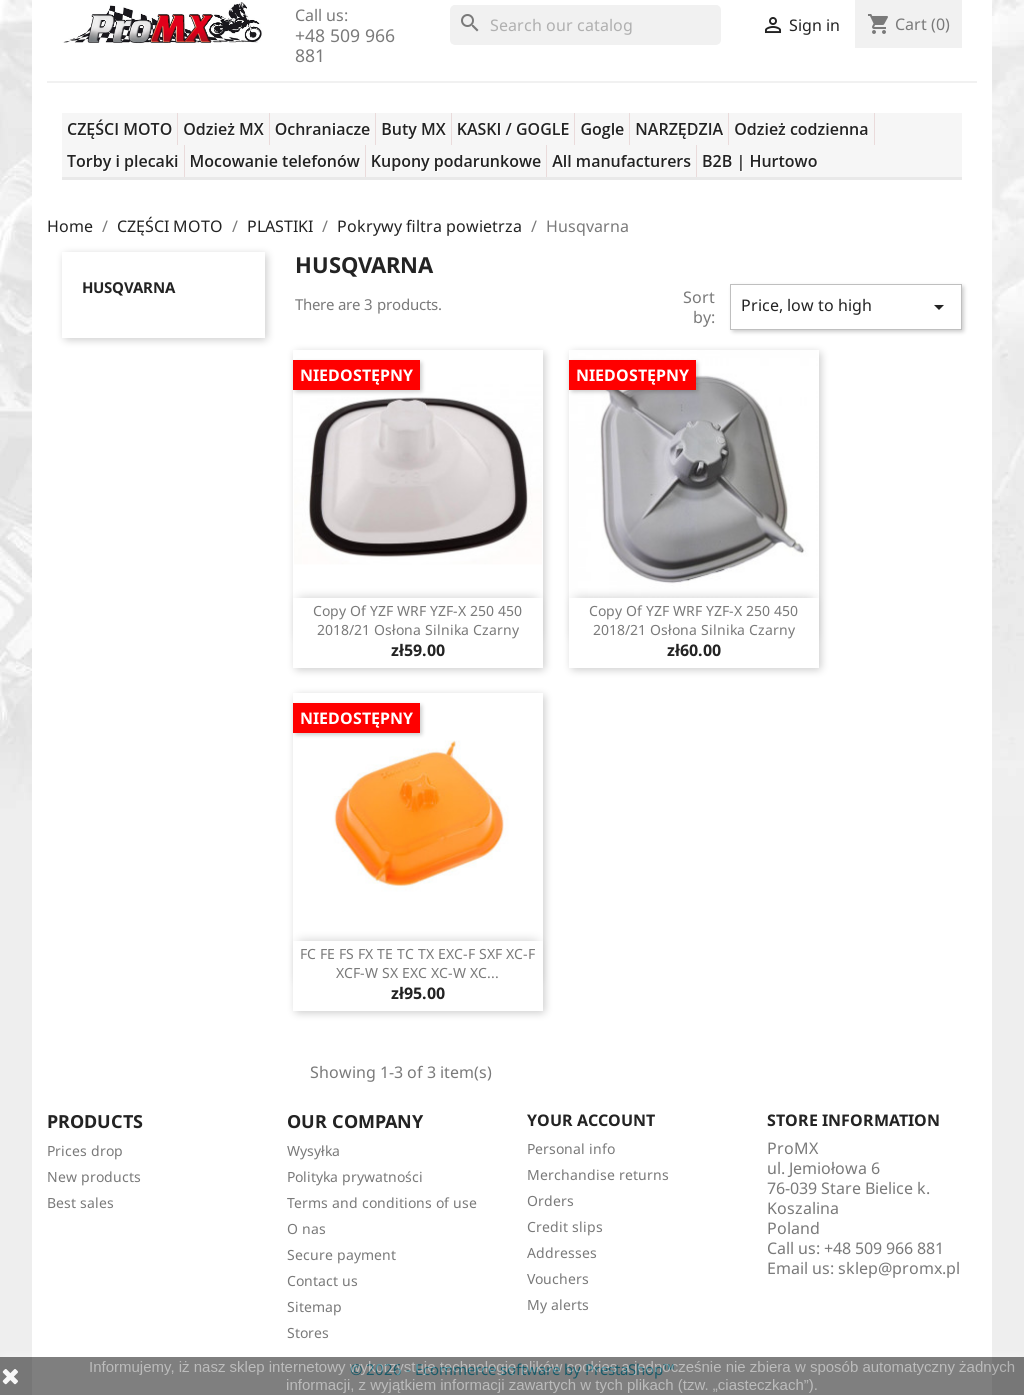 The width and height of the screenshot is (1024, 1395). What do you see at coordinates (513, 129) in the screenshot?
I see `KASKI / GOGLE` at bounding box center [513, 129].